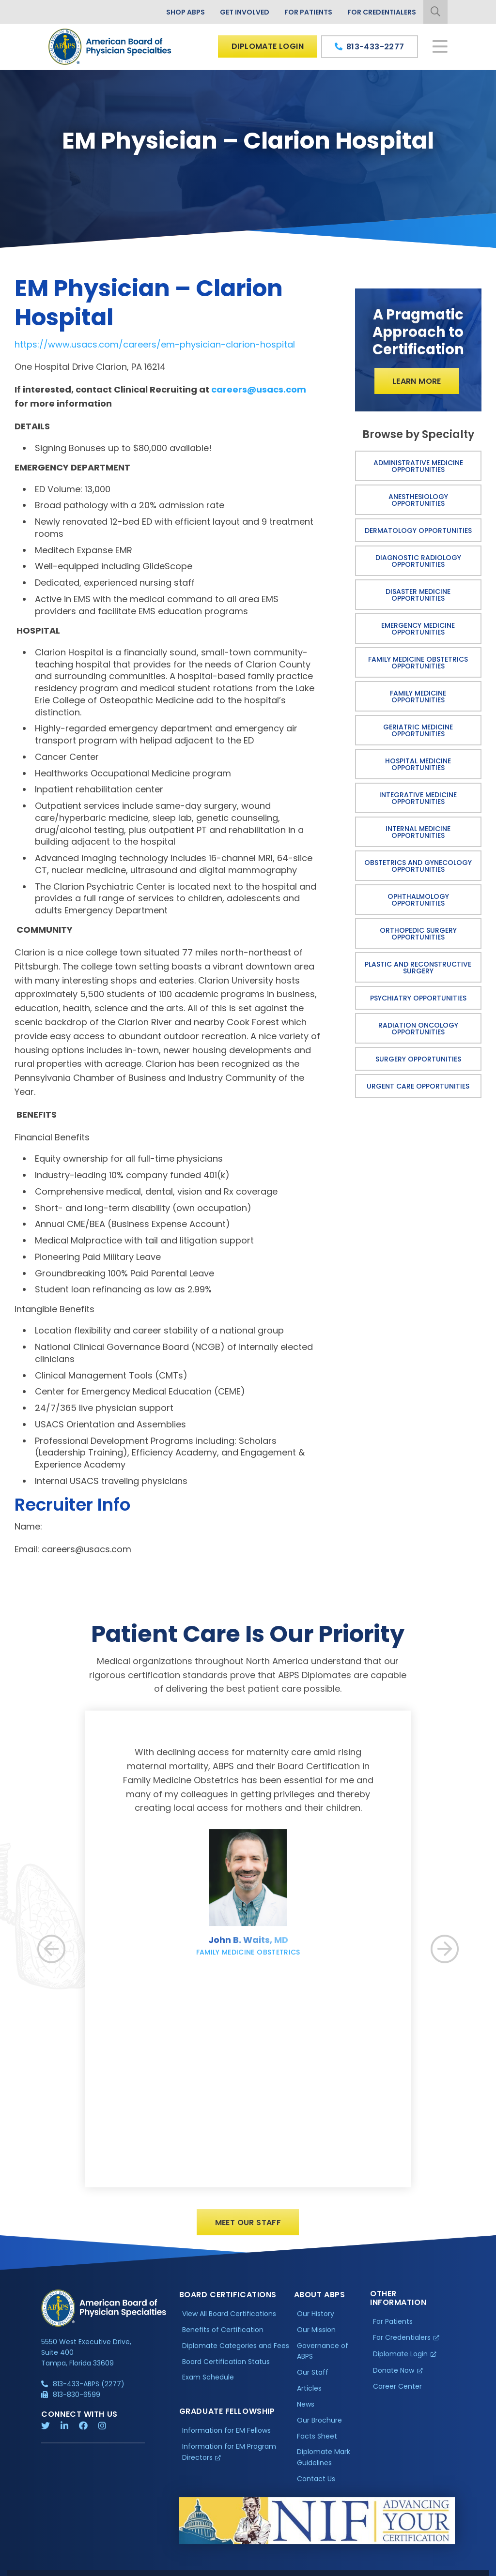 The image size is (496, 2576). What do you see at coordinates (258, 389) in the screenshot?
I see `careers@usacs.com` at bounding box center [258, 389].